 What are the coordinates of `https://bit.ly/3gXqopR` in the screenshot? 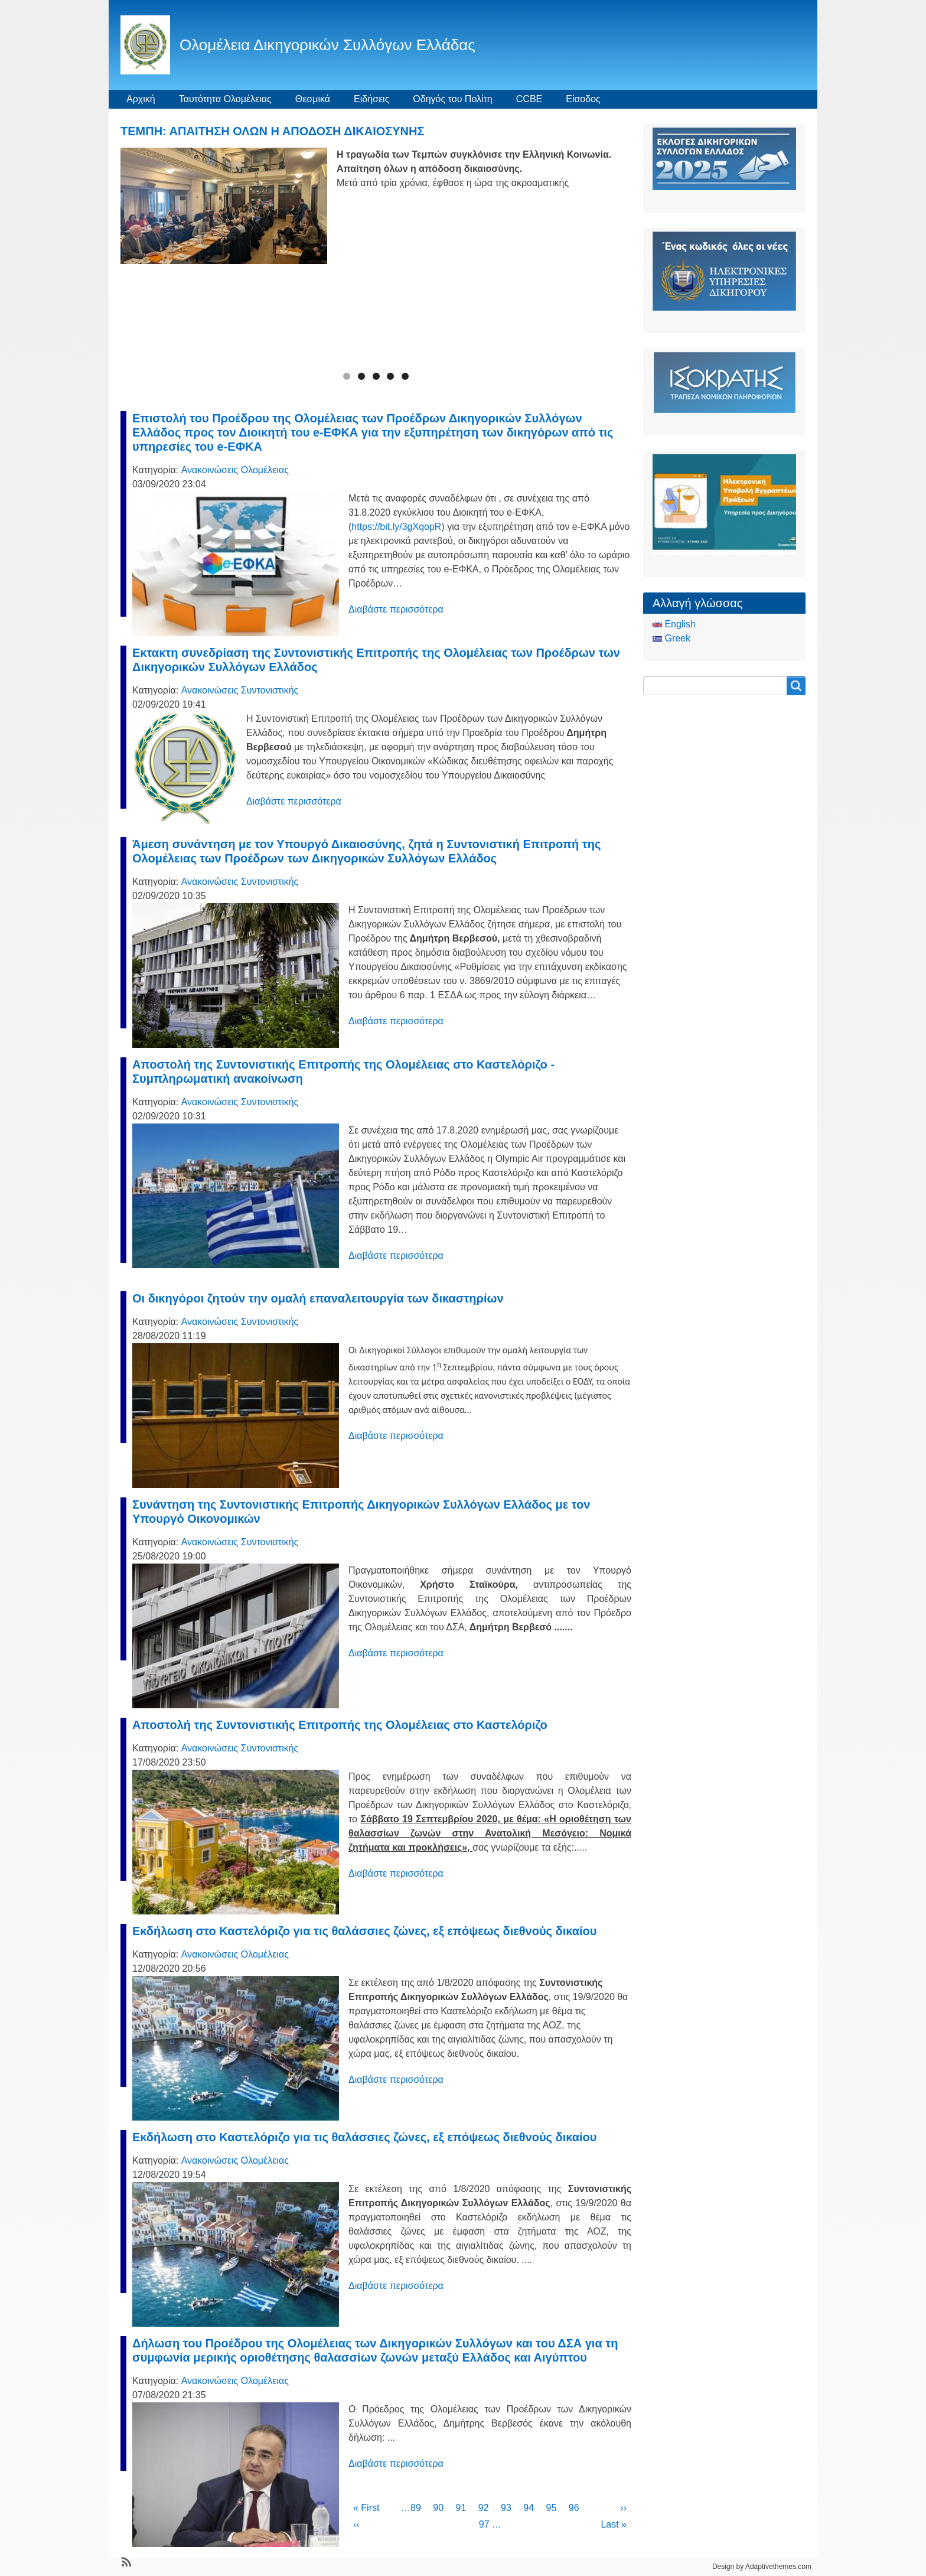 It's located at (396, 527).